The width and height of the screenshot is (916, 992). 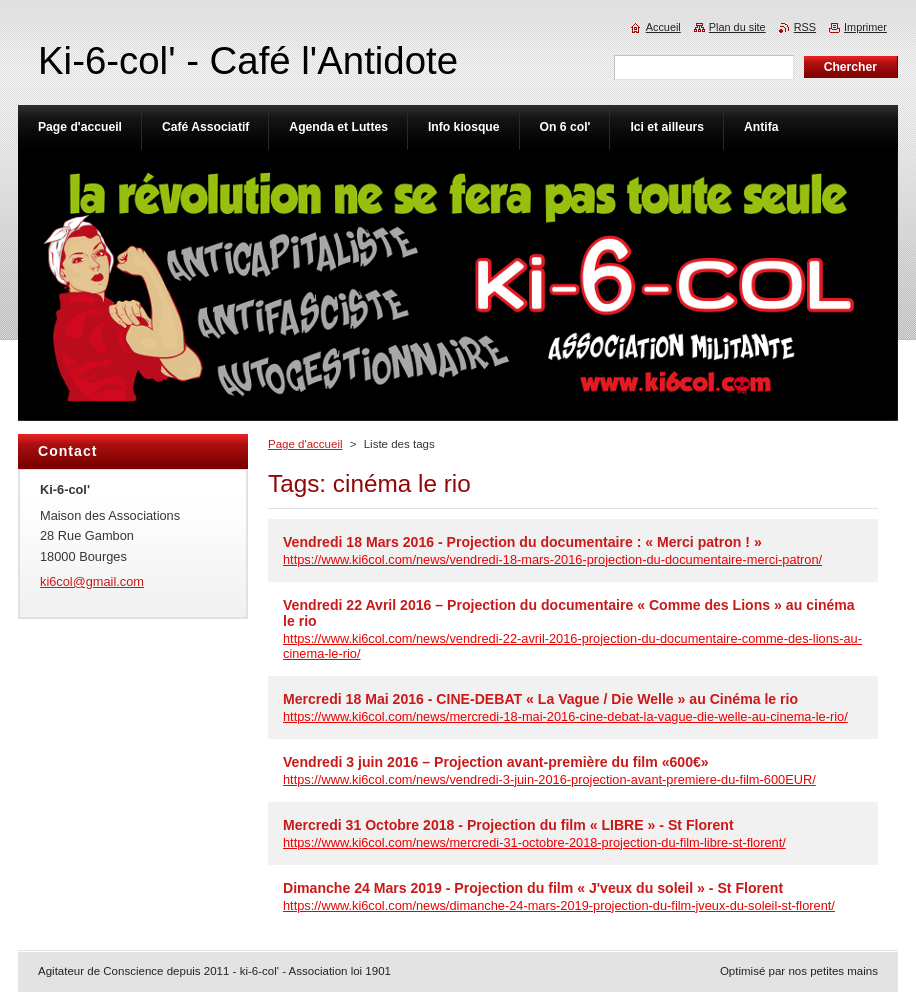 What do you see at coordinates (663, 27) in the screenshot?
I see `Accueil` at bounding box center [663, 27].